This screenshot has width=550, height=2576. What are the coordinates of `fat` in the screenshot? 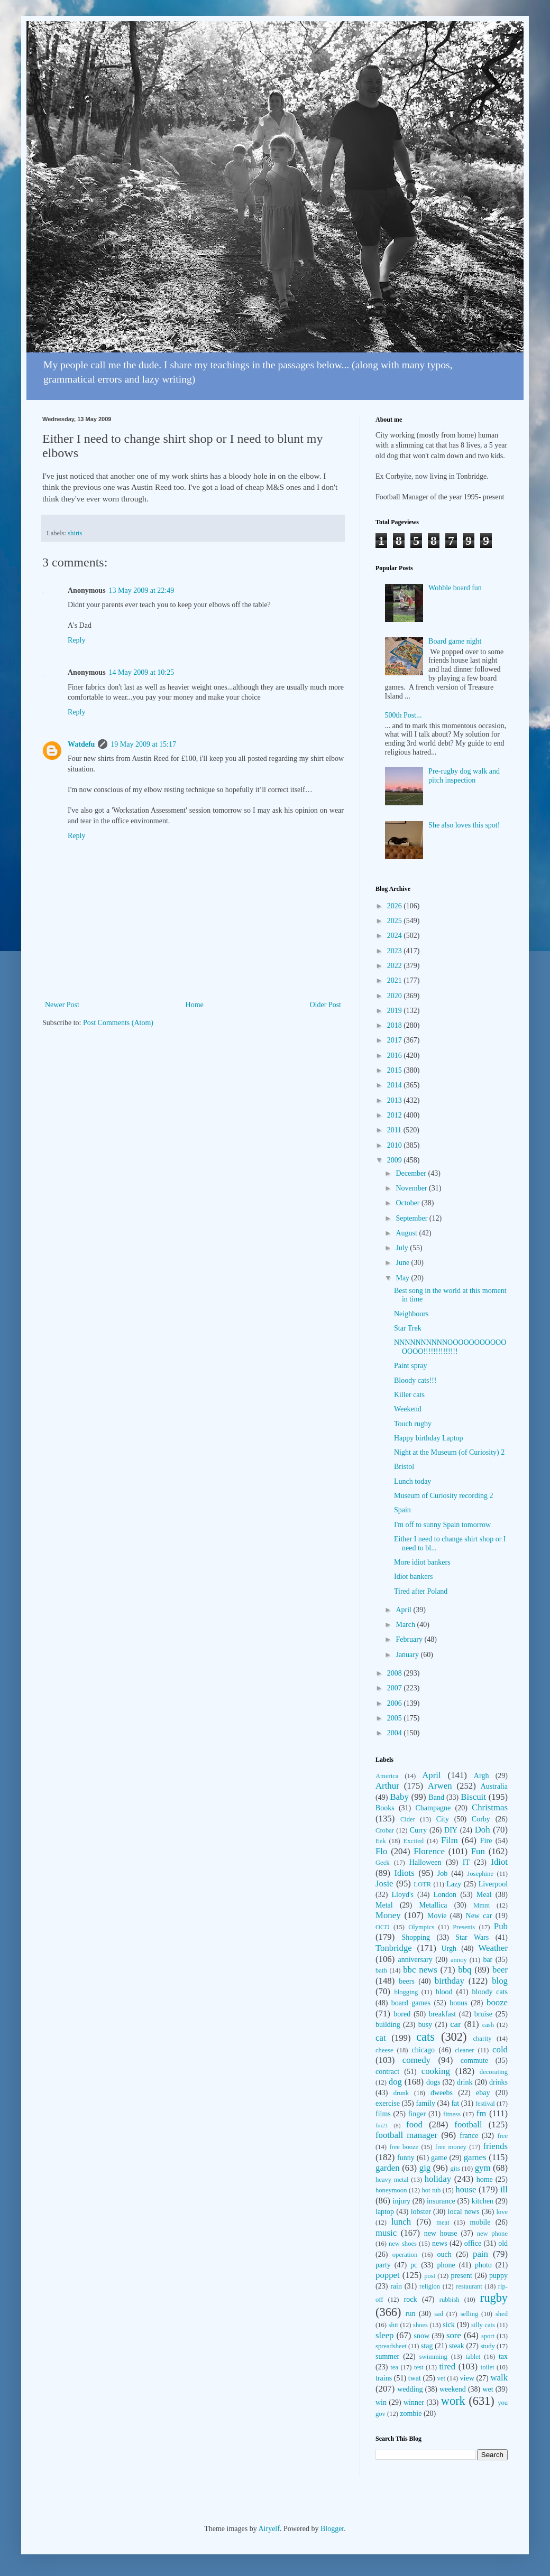 It's located at (455, 2103).